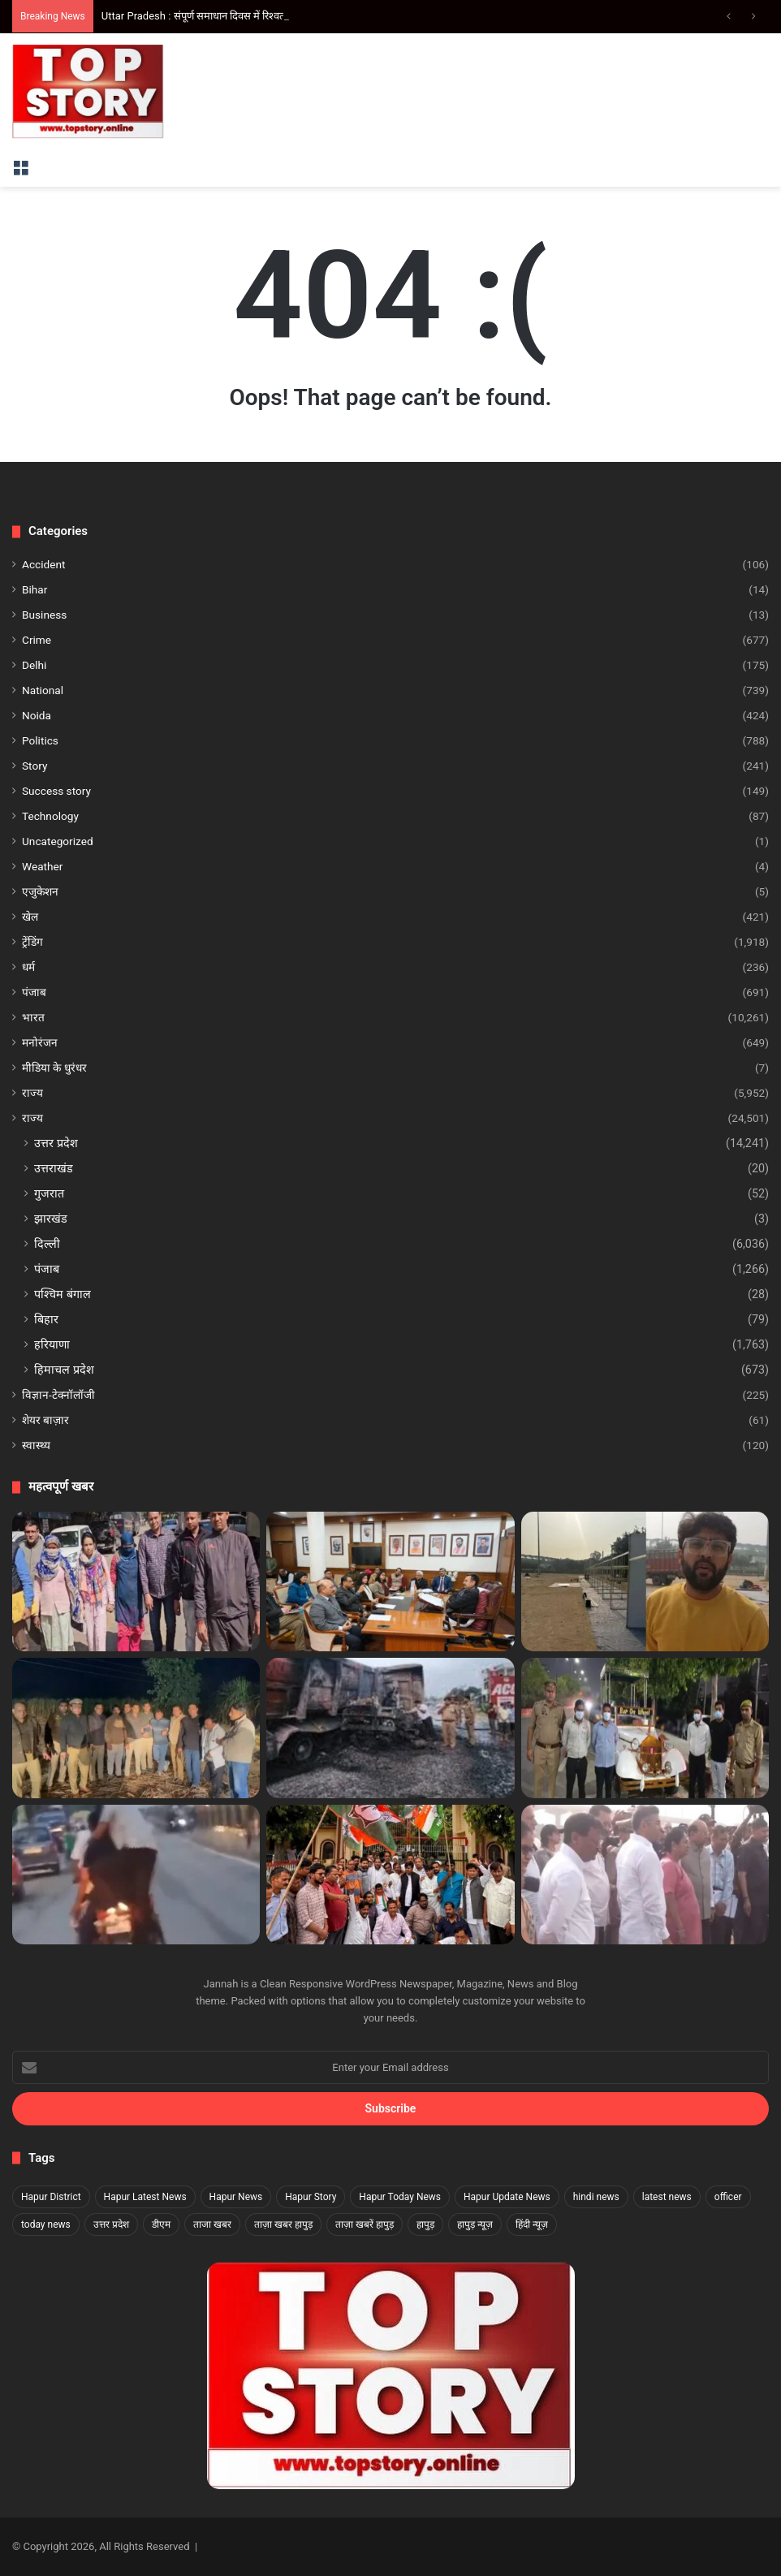 The image size is (781, 2576). I want to click on officer [officer (1,817 items)], so click(728, 2197).